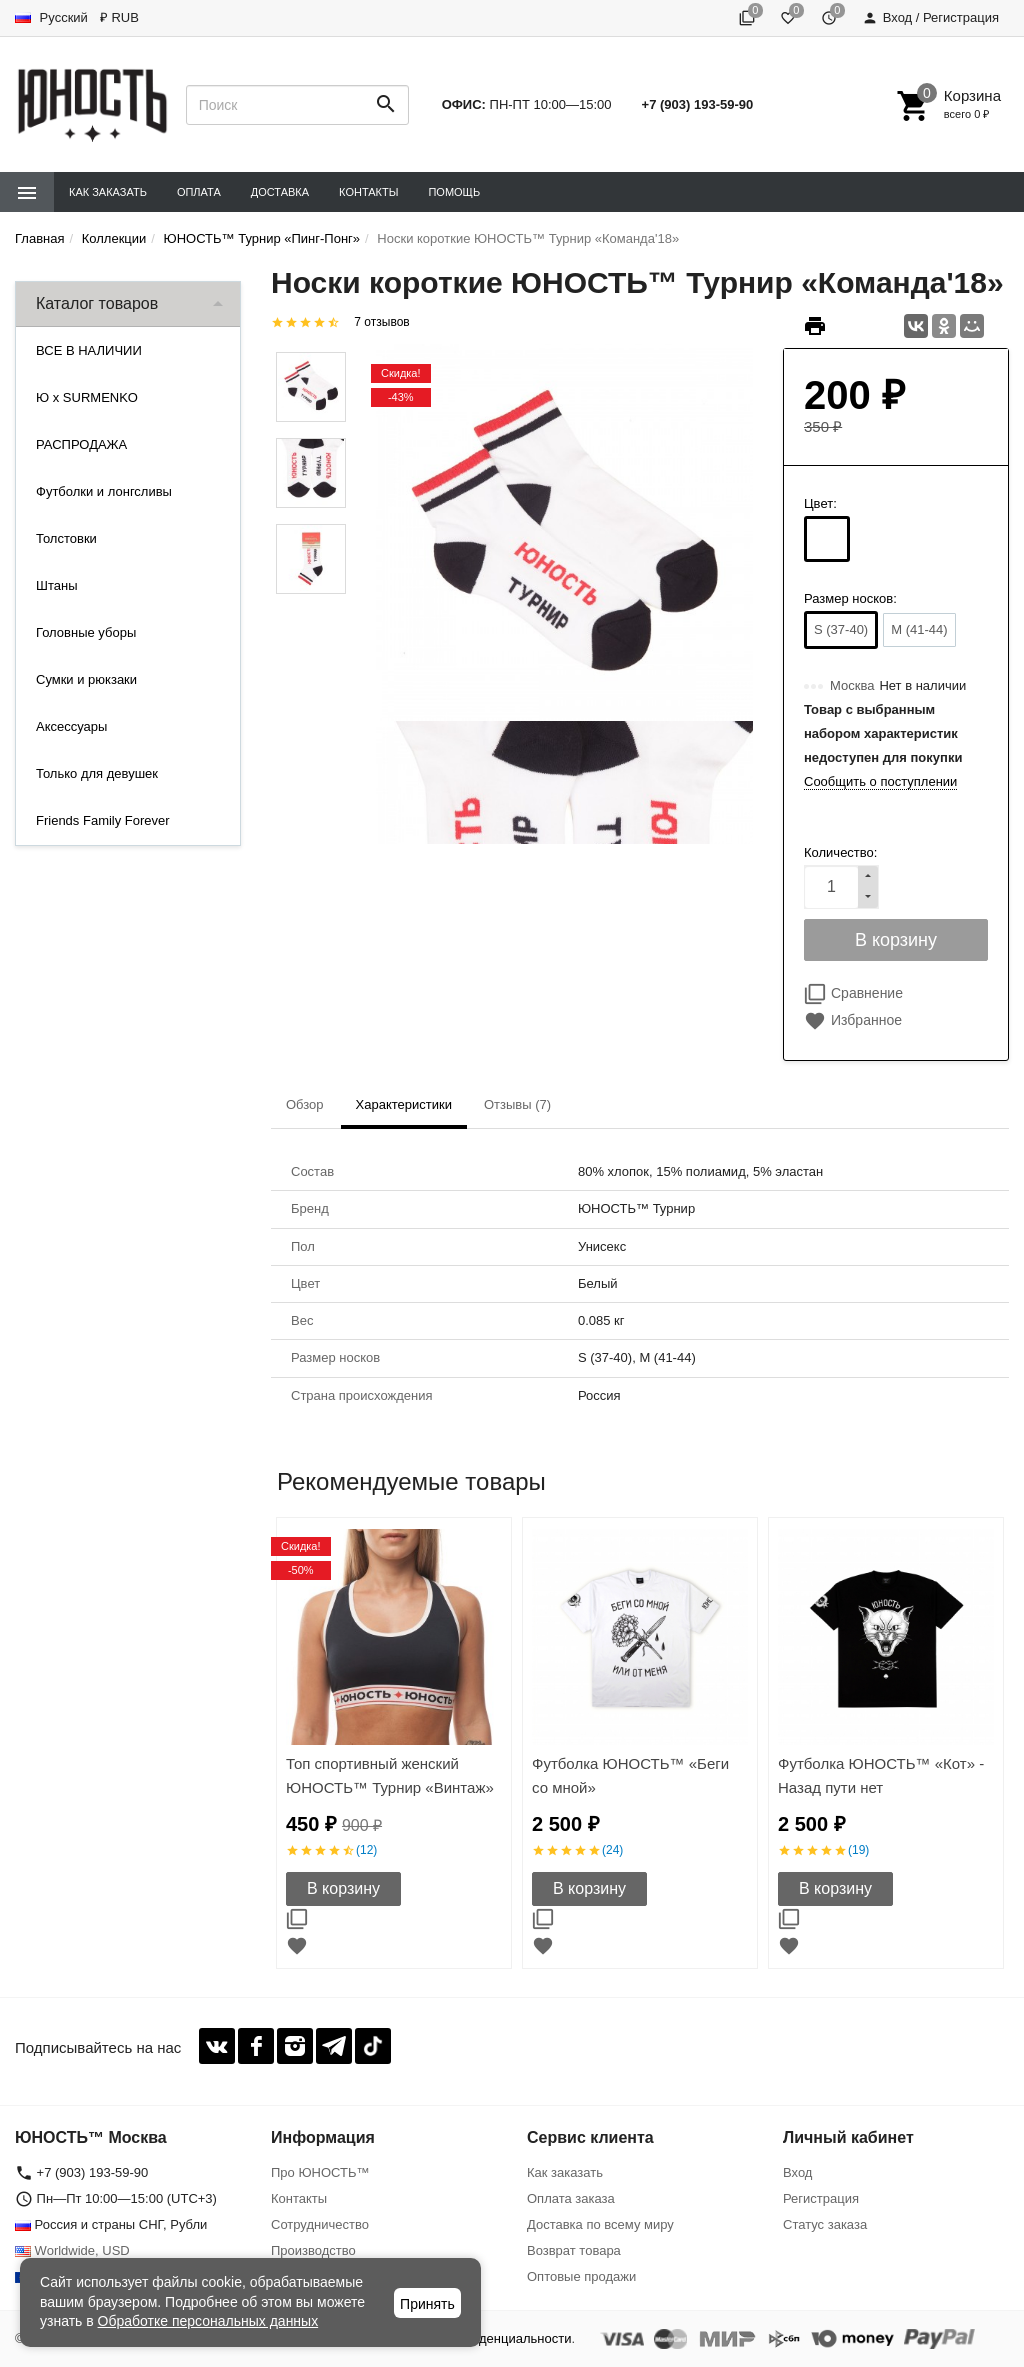 The width and height of the screenshot is (1024, 2367). Describe the element at coordinates (390, 1775) in the screenshot. I see `Топ спортивный женский ЮНОСТЬ™ Турнир «Винтаж»` at that location.